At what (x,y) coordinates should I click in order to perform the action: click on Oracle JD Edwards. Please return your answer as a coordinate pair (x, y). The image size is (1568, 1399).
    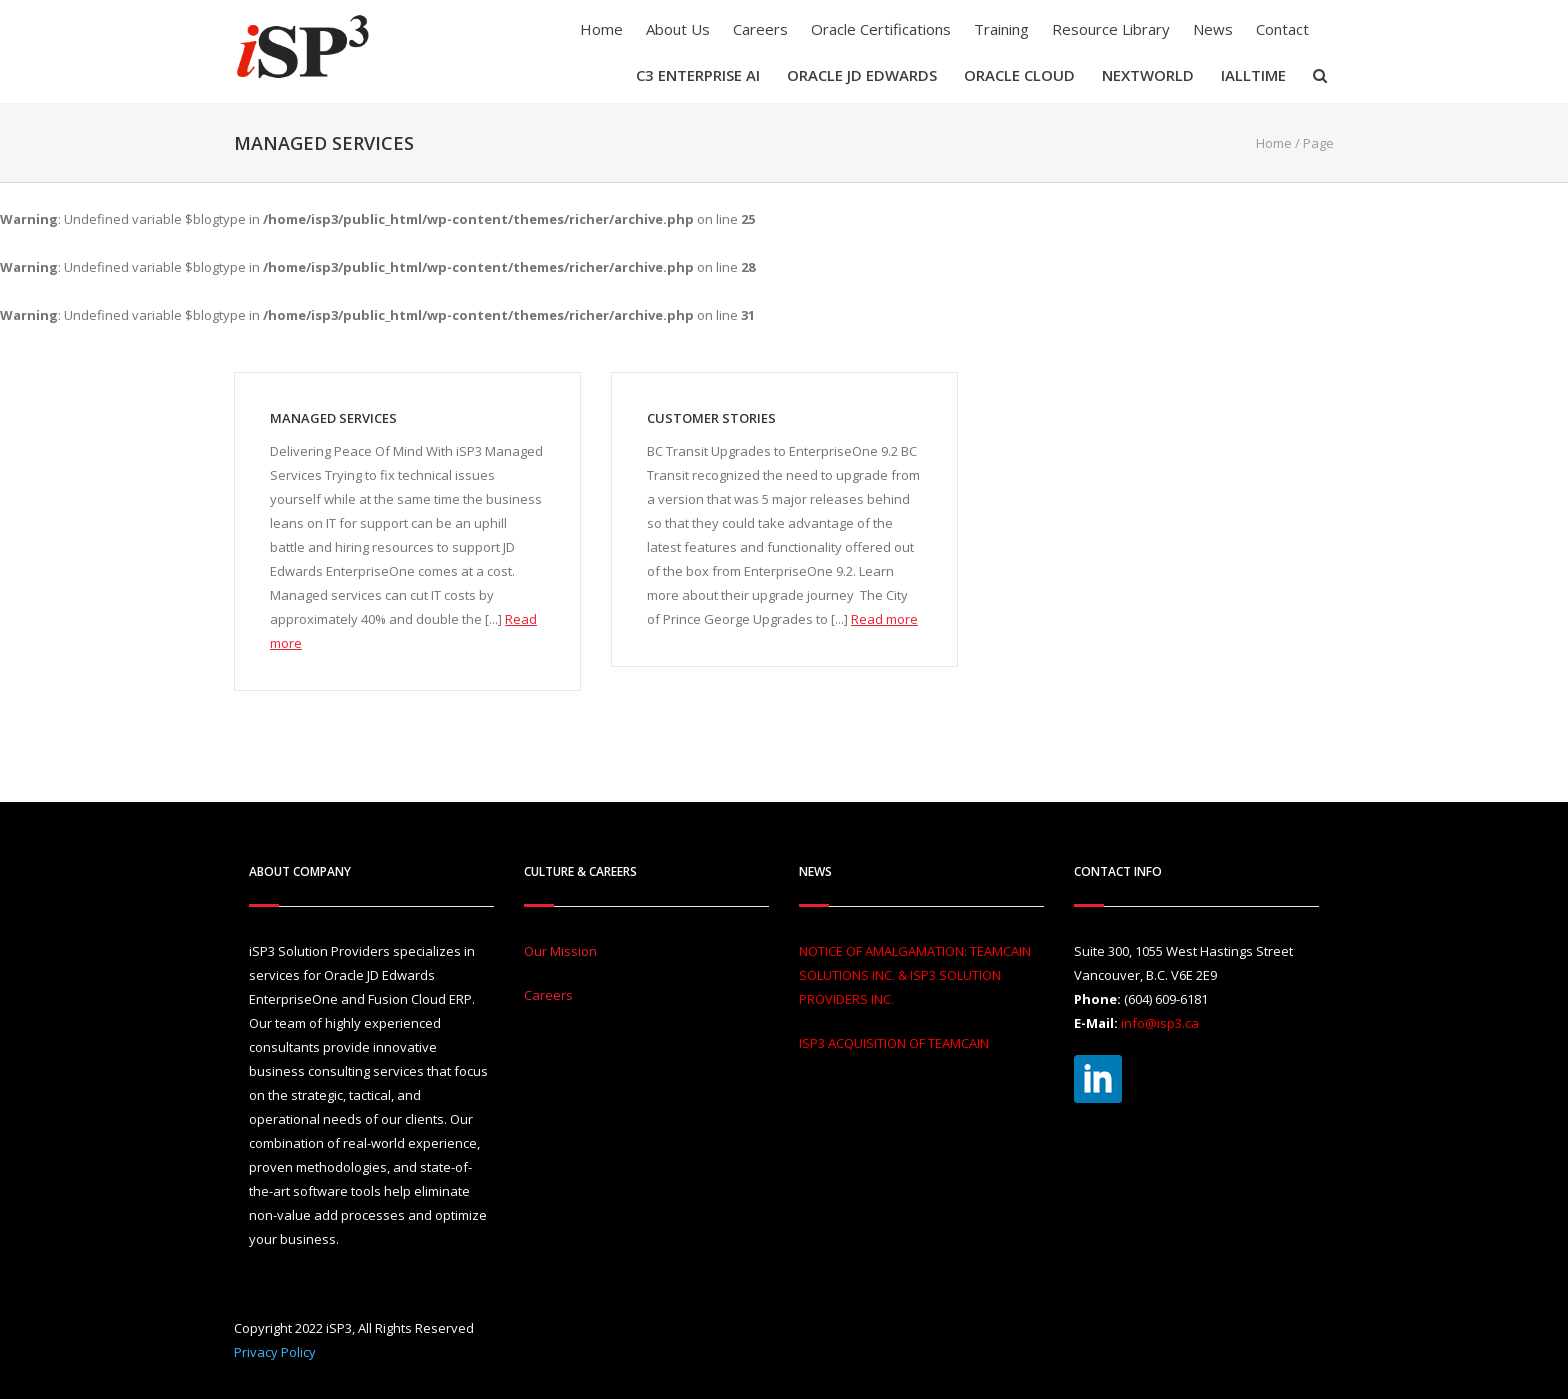
    Looking at the image, I should click on (862, 75).